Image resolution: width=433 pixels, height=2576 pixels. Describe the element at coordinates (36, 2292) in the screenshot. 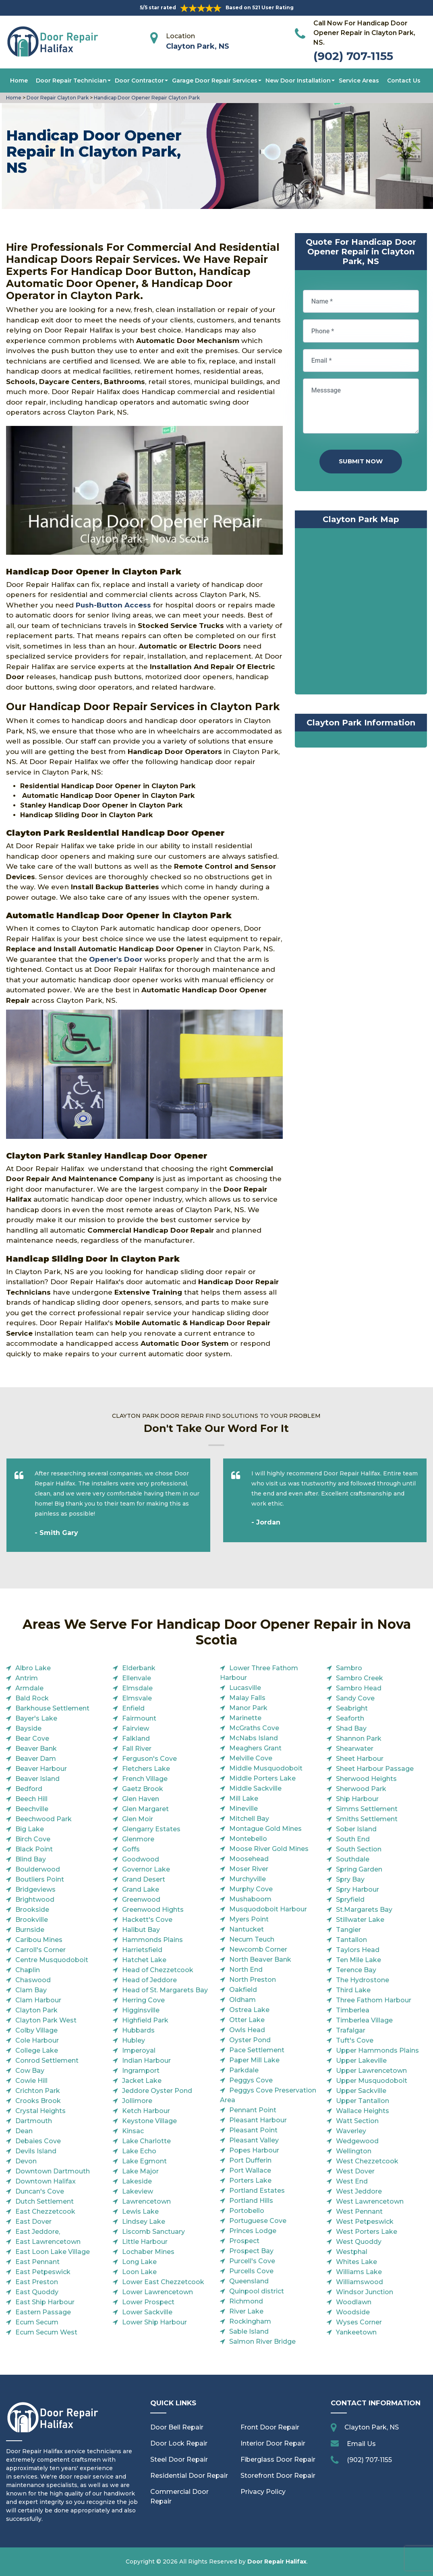

I see `East Quoddy` at that location.